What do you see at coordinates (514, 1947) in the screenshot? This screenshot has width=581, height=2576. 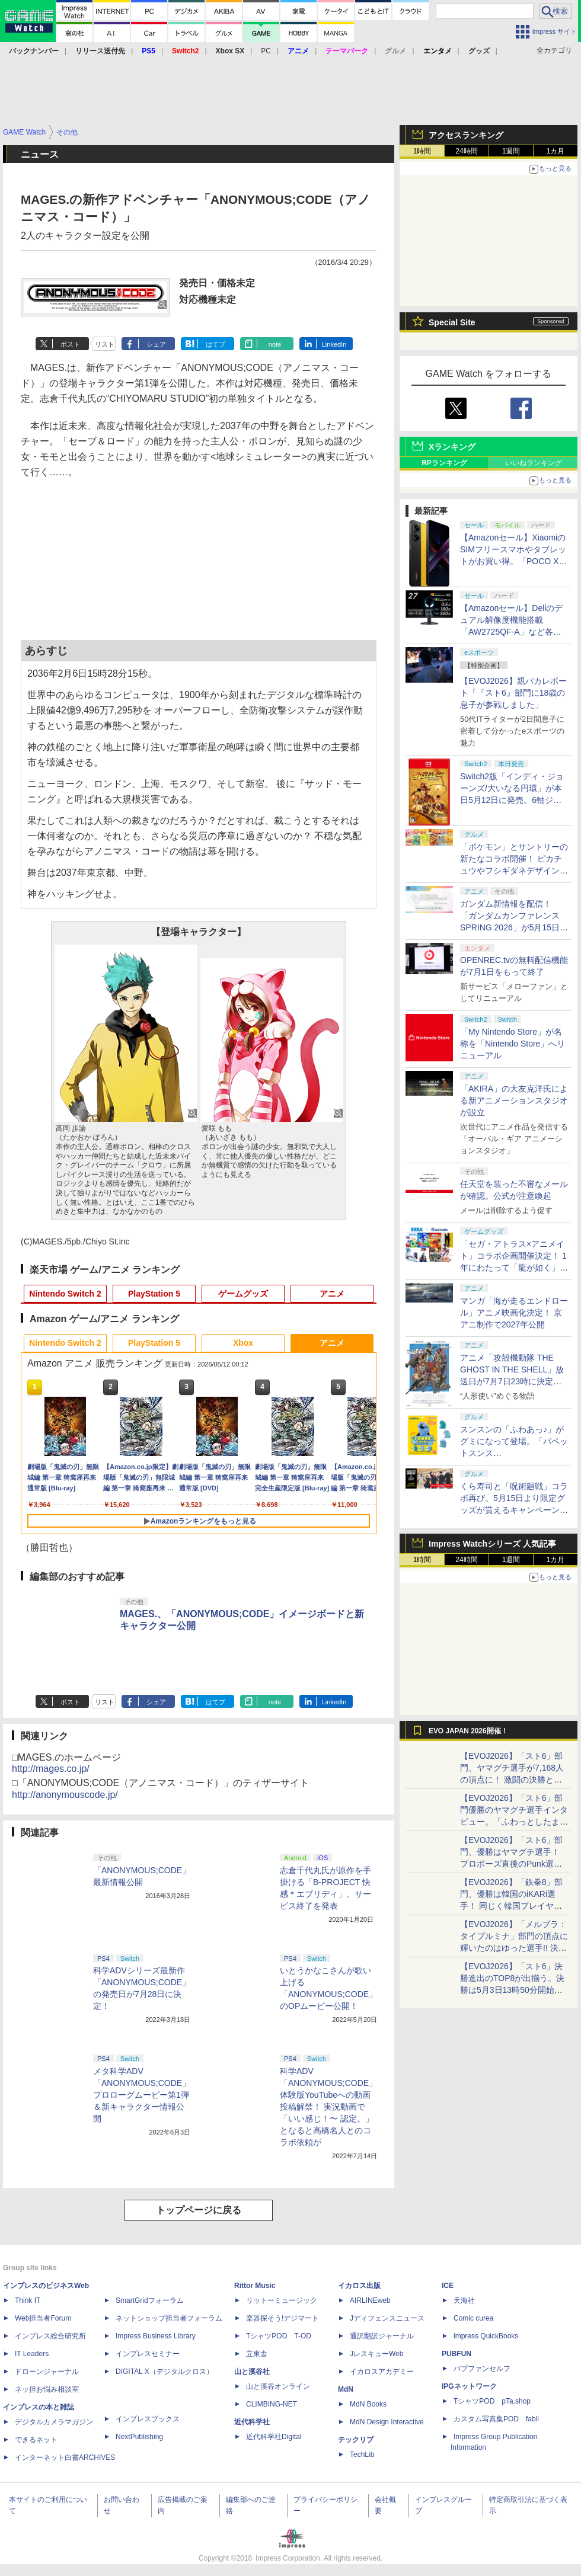 I see `【EVOJ2026】「メルブラ：タイプルミナ」部門の頂点に輝いたのはゆった選手!! 決勝戦の激闘と優勝インタビューをお届け` at bounding box center [514, 1947].